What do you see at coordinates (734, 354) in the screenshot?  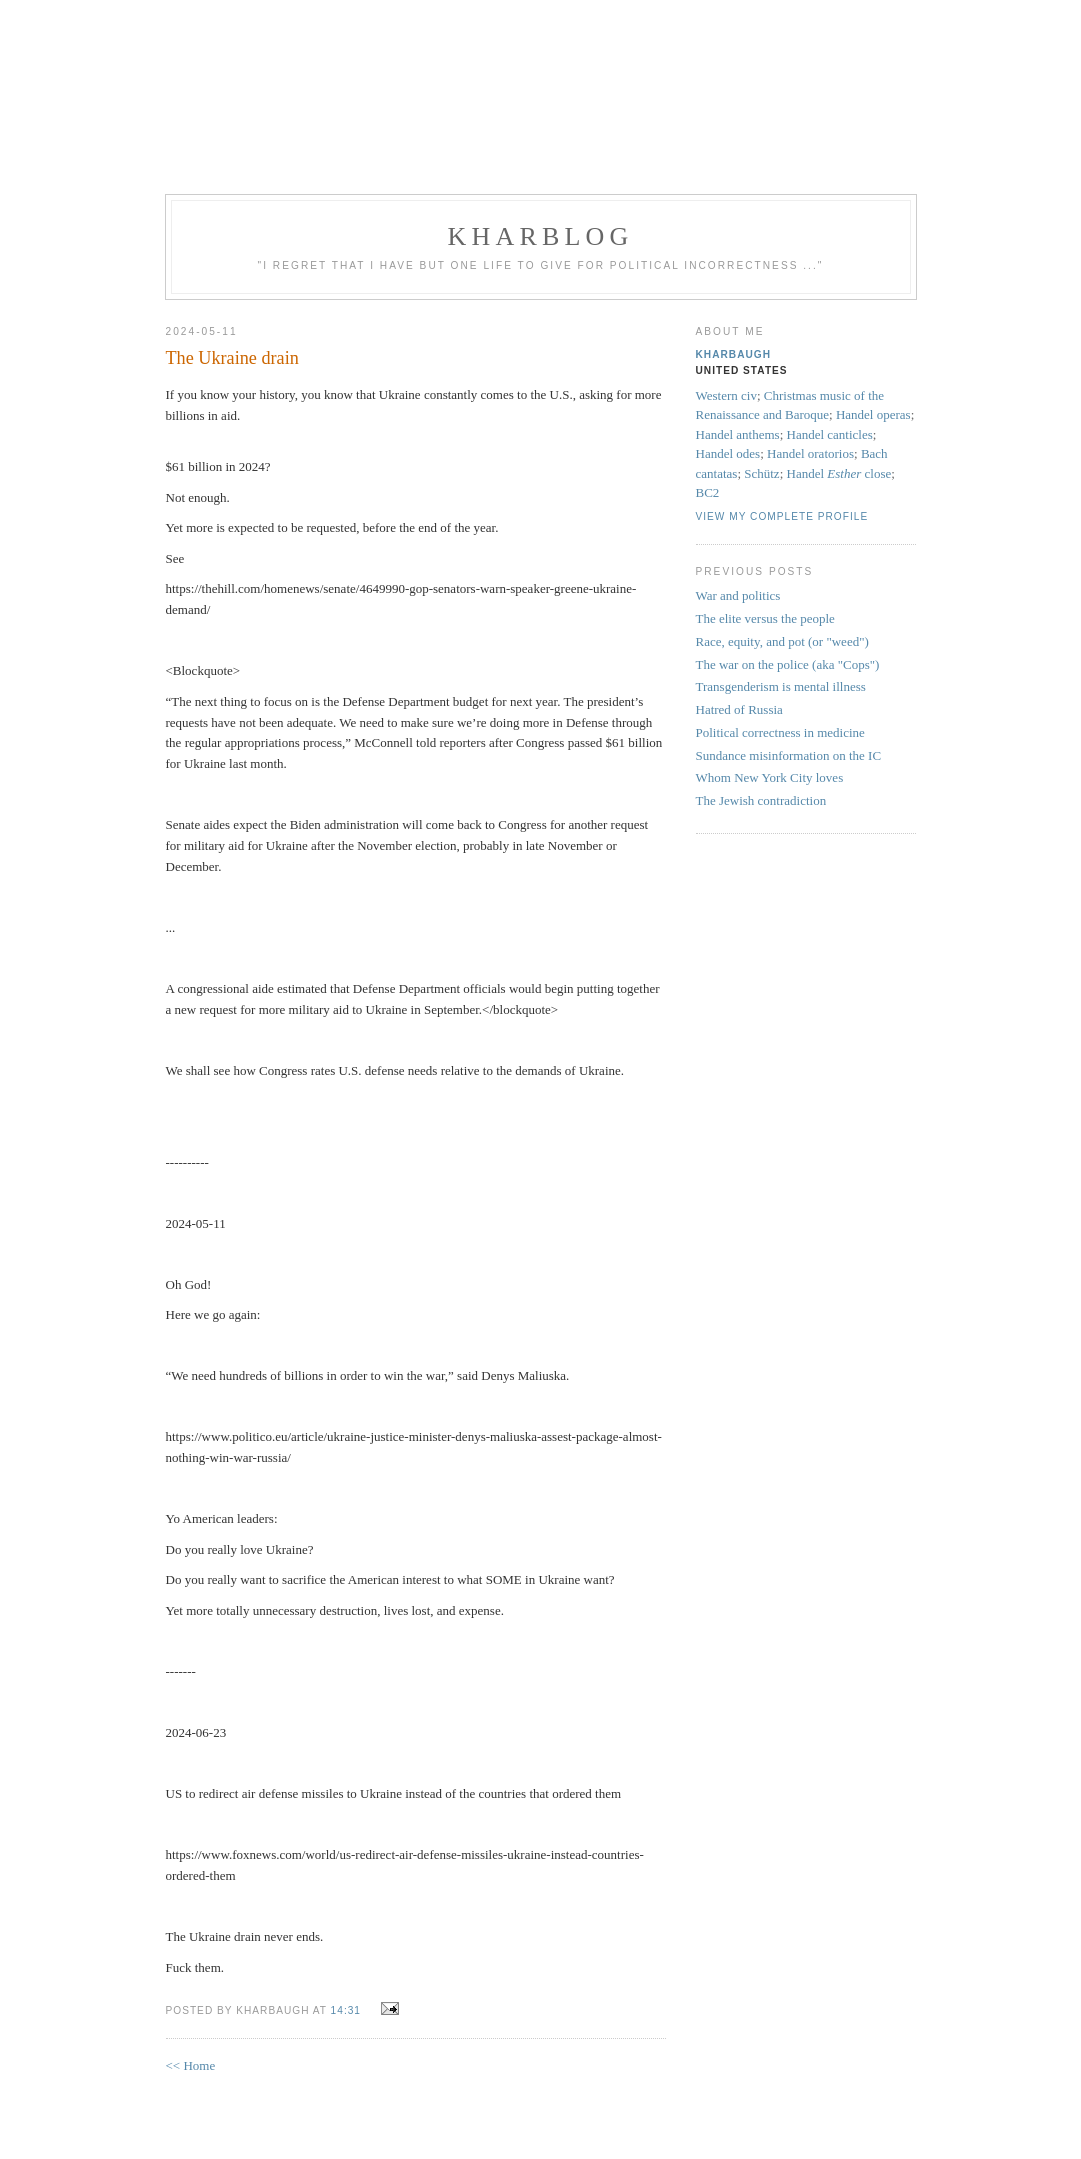 I see `KHarbaugh` at bounding box center [734, 354].